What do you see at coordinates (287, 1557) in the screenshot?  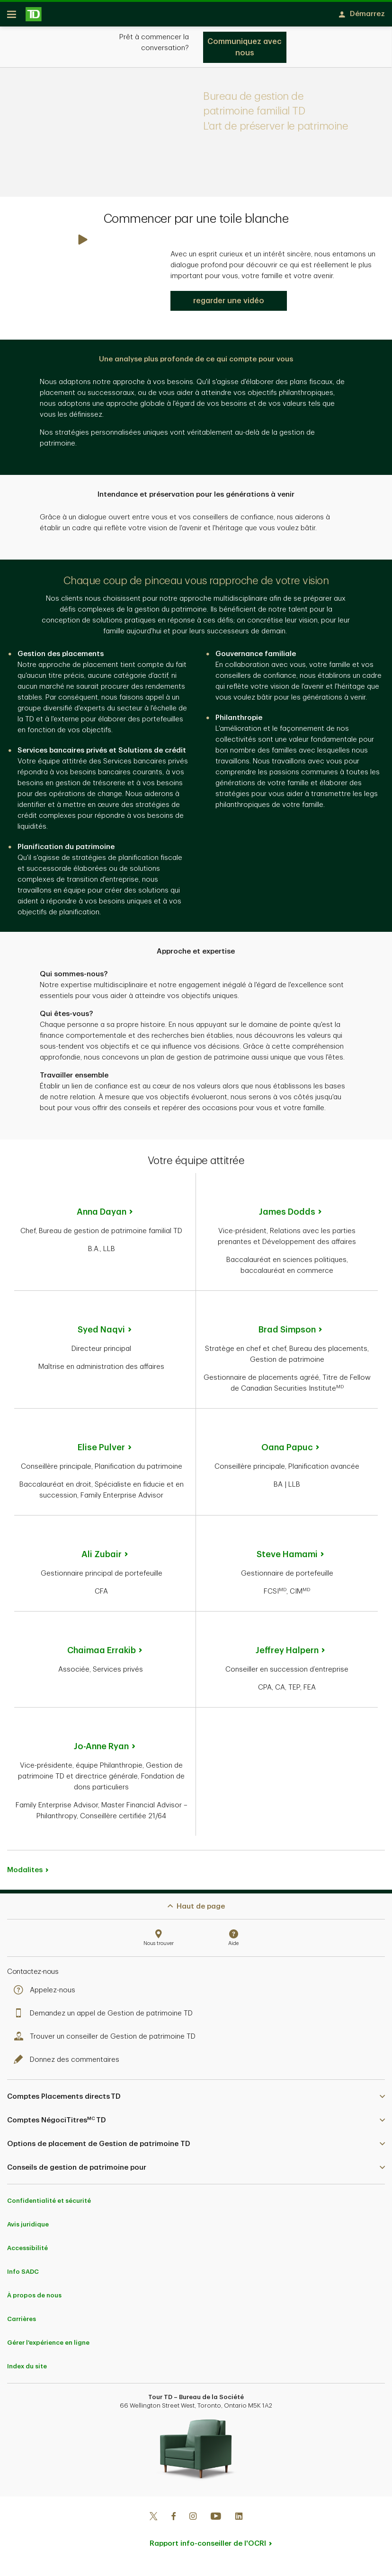 I see `Steve Hamami` at bounding box center [287, 1557].